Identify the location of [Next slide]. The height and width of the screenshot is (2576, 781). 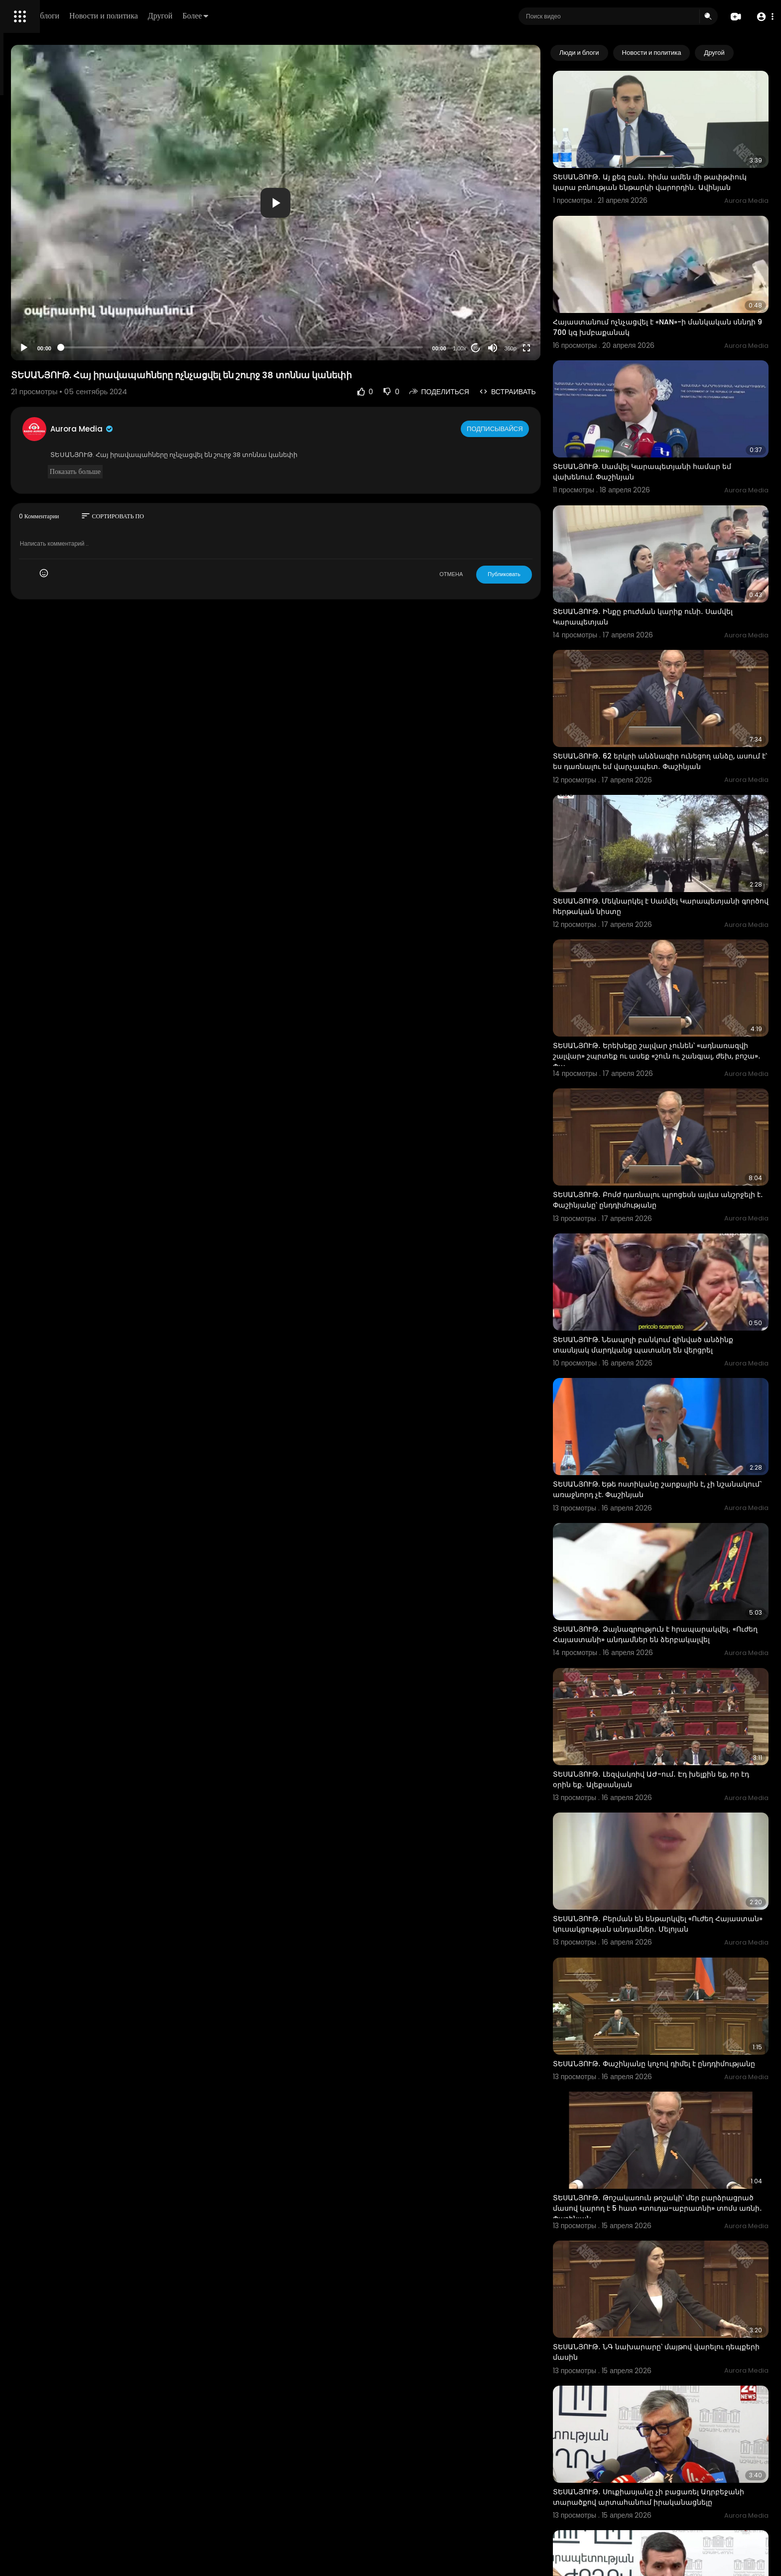
(756, 53).